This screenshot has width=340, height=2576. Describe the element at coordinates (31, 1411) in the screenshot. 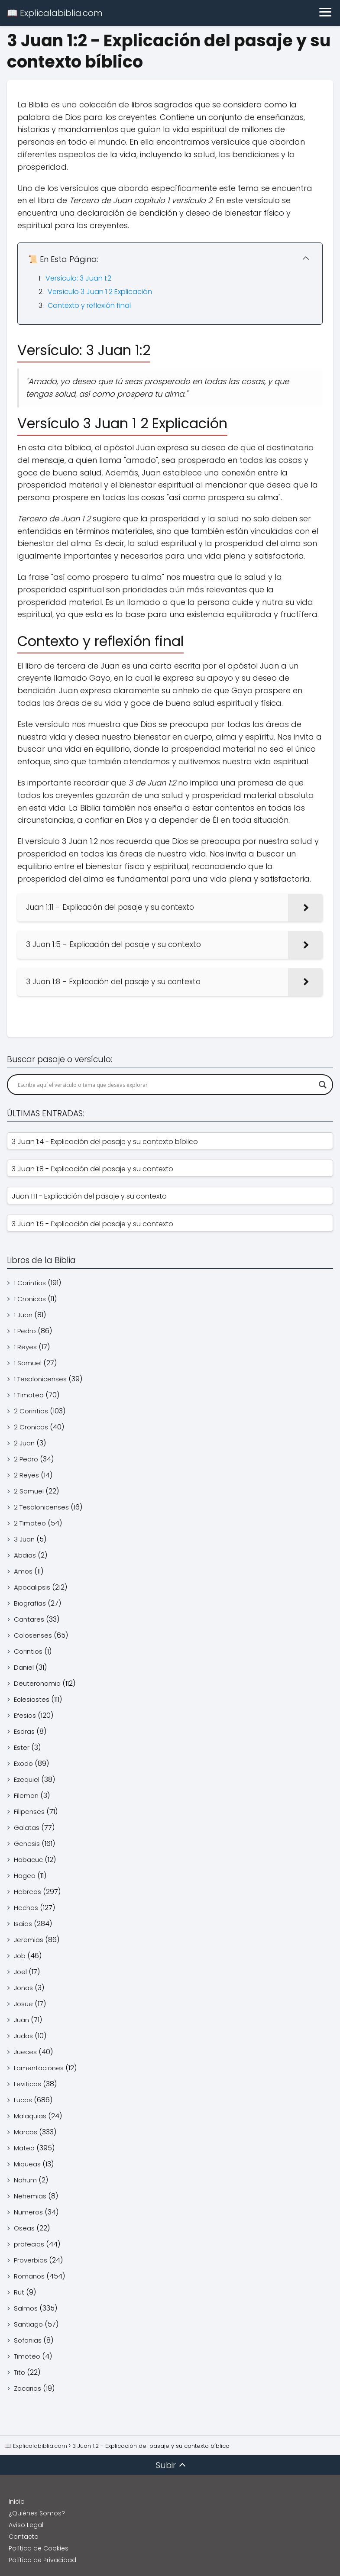

I see `2 Corintios` at that location.